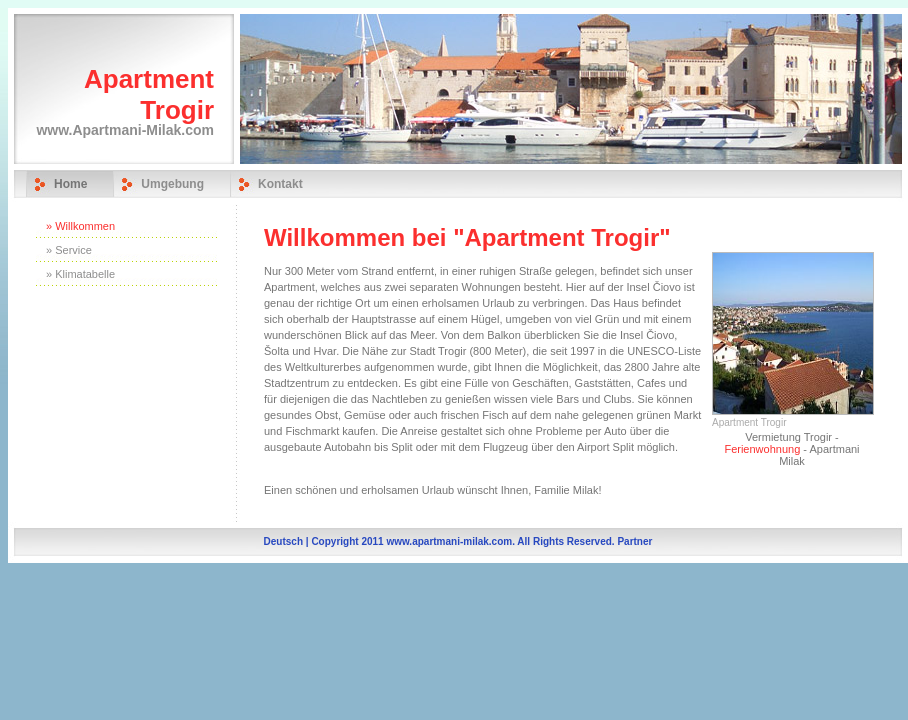 The height and width of the screenshot is (720, 908). I want to click on Ferienwohnung, so click(762, 449).